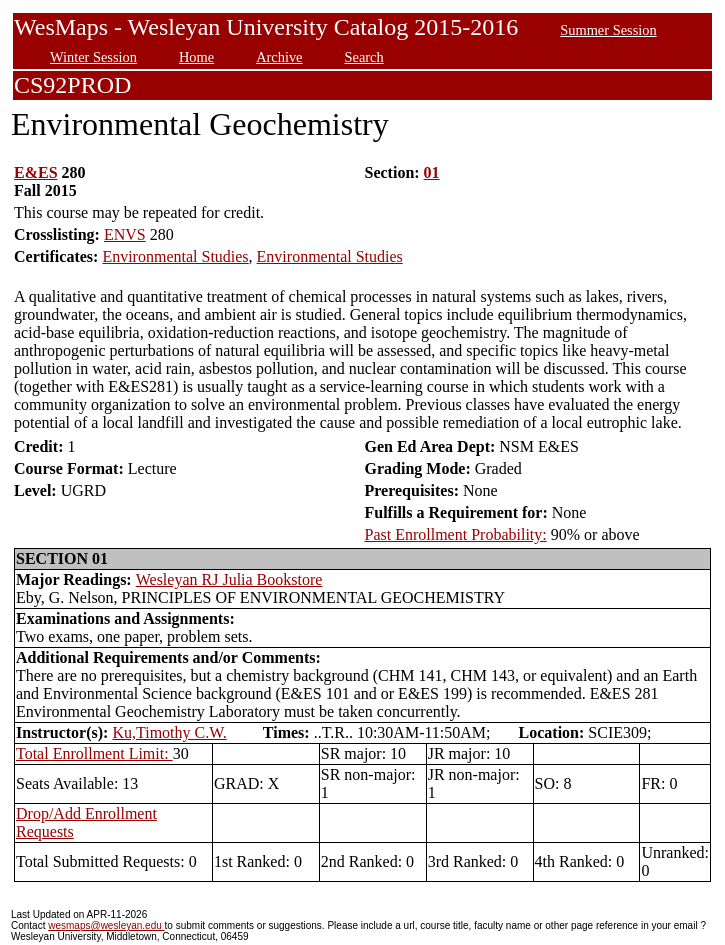 This screenshot has width=725, height=945. I want to click on Winter Session, so click(93, 57).